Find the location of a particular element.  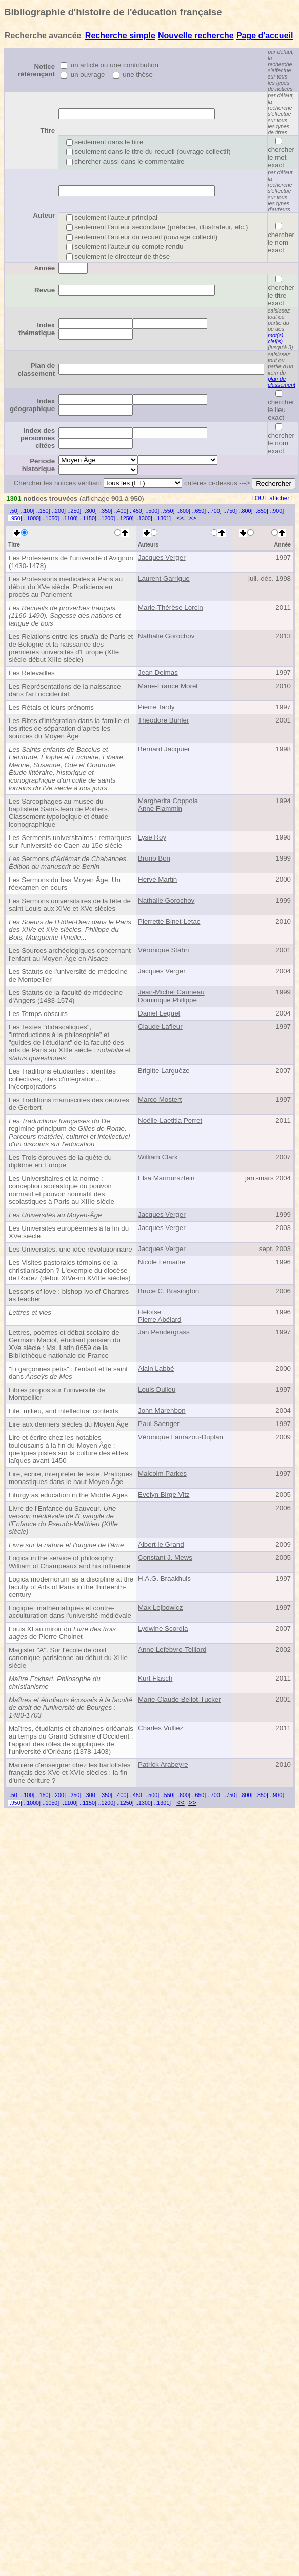

Index thématique is located at coordinates (36, 329).